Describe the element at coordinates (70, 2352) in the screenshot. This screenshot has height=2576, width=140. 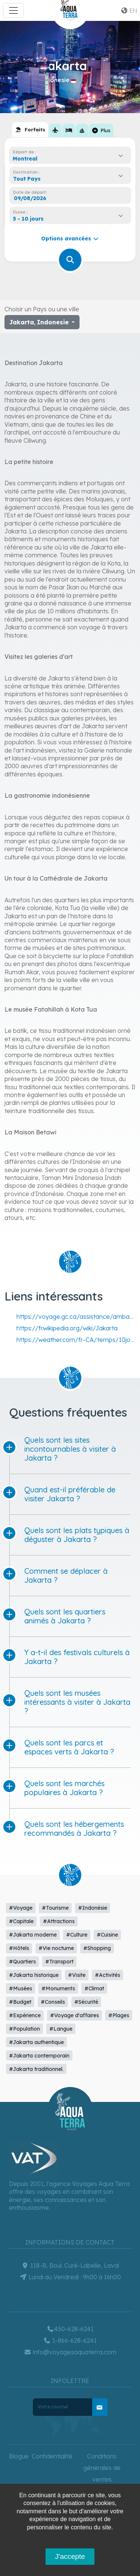
I see `info@voyagesaquaterra.com` at that location.